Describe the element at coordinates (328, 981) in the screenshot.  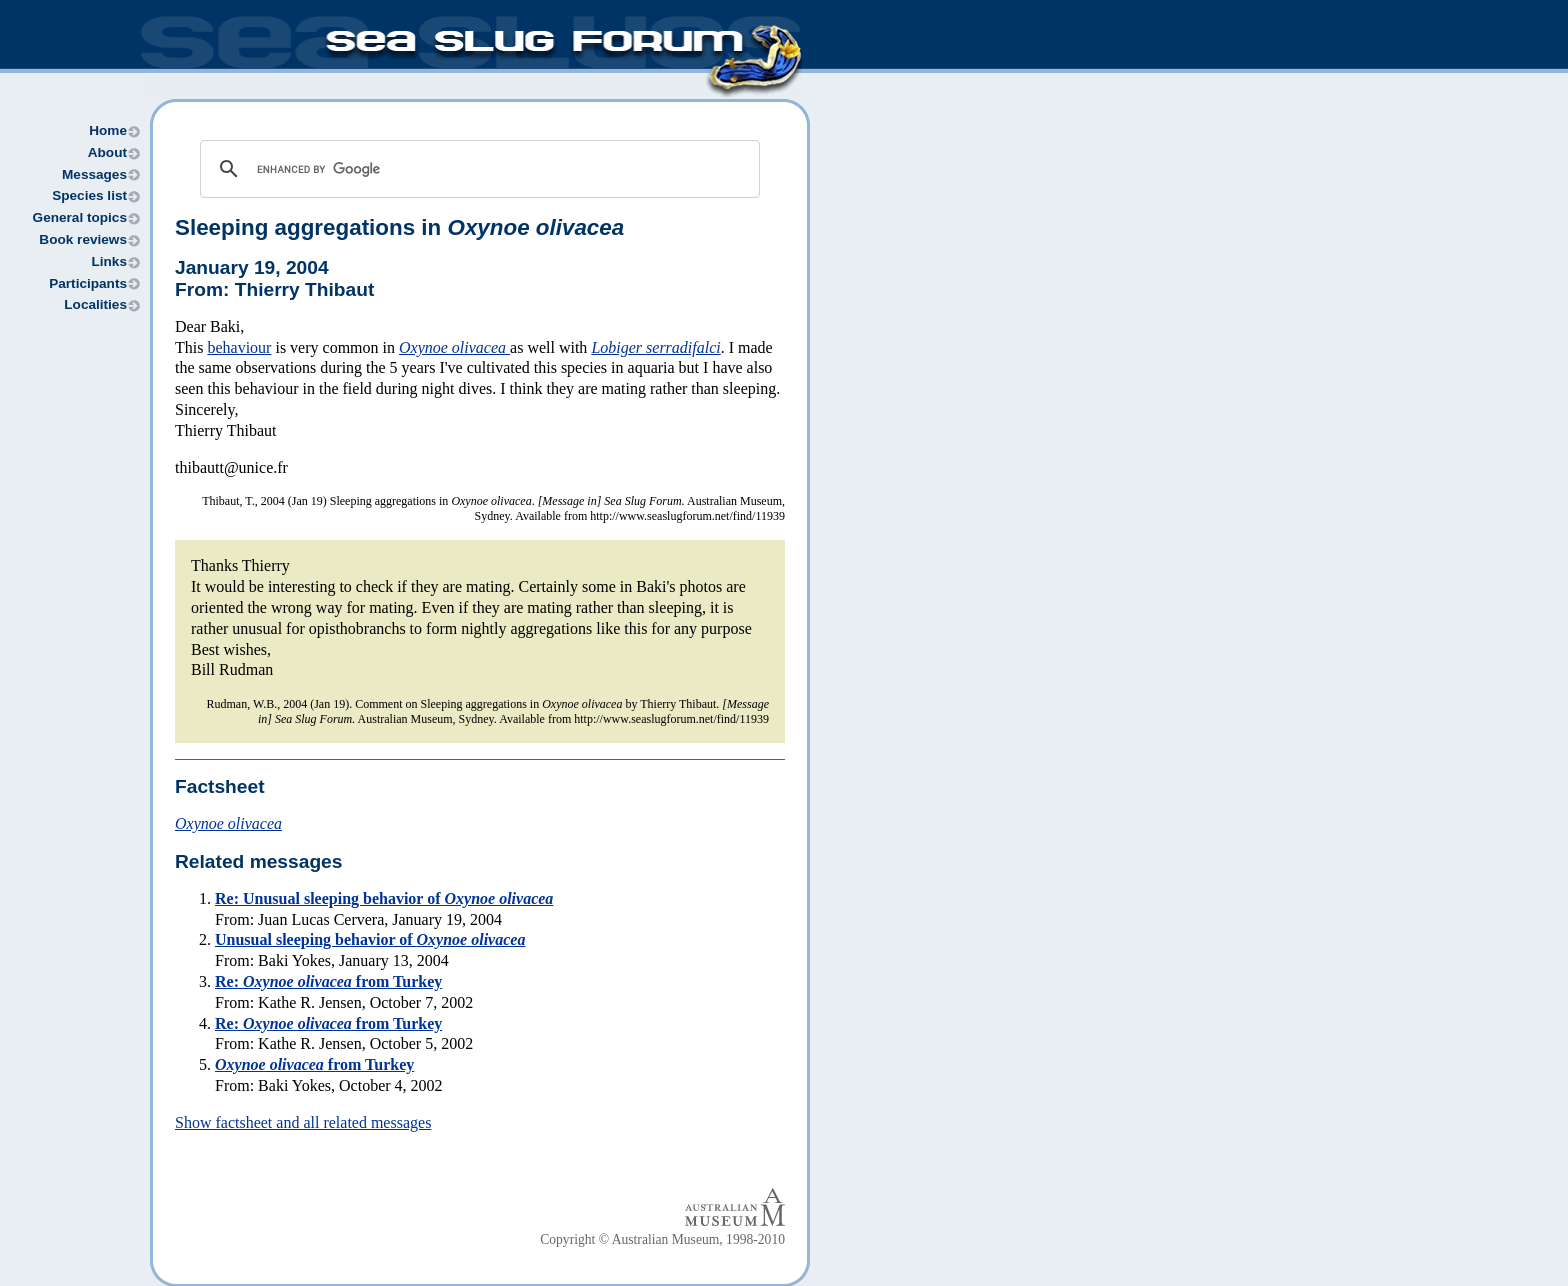
I see `Re: from Turkey` at that location.